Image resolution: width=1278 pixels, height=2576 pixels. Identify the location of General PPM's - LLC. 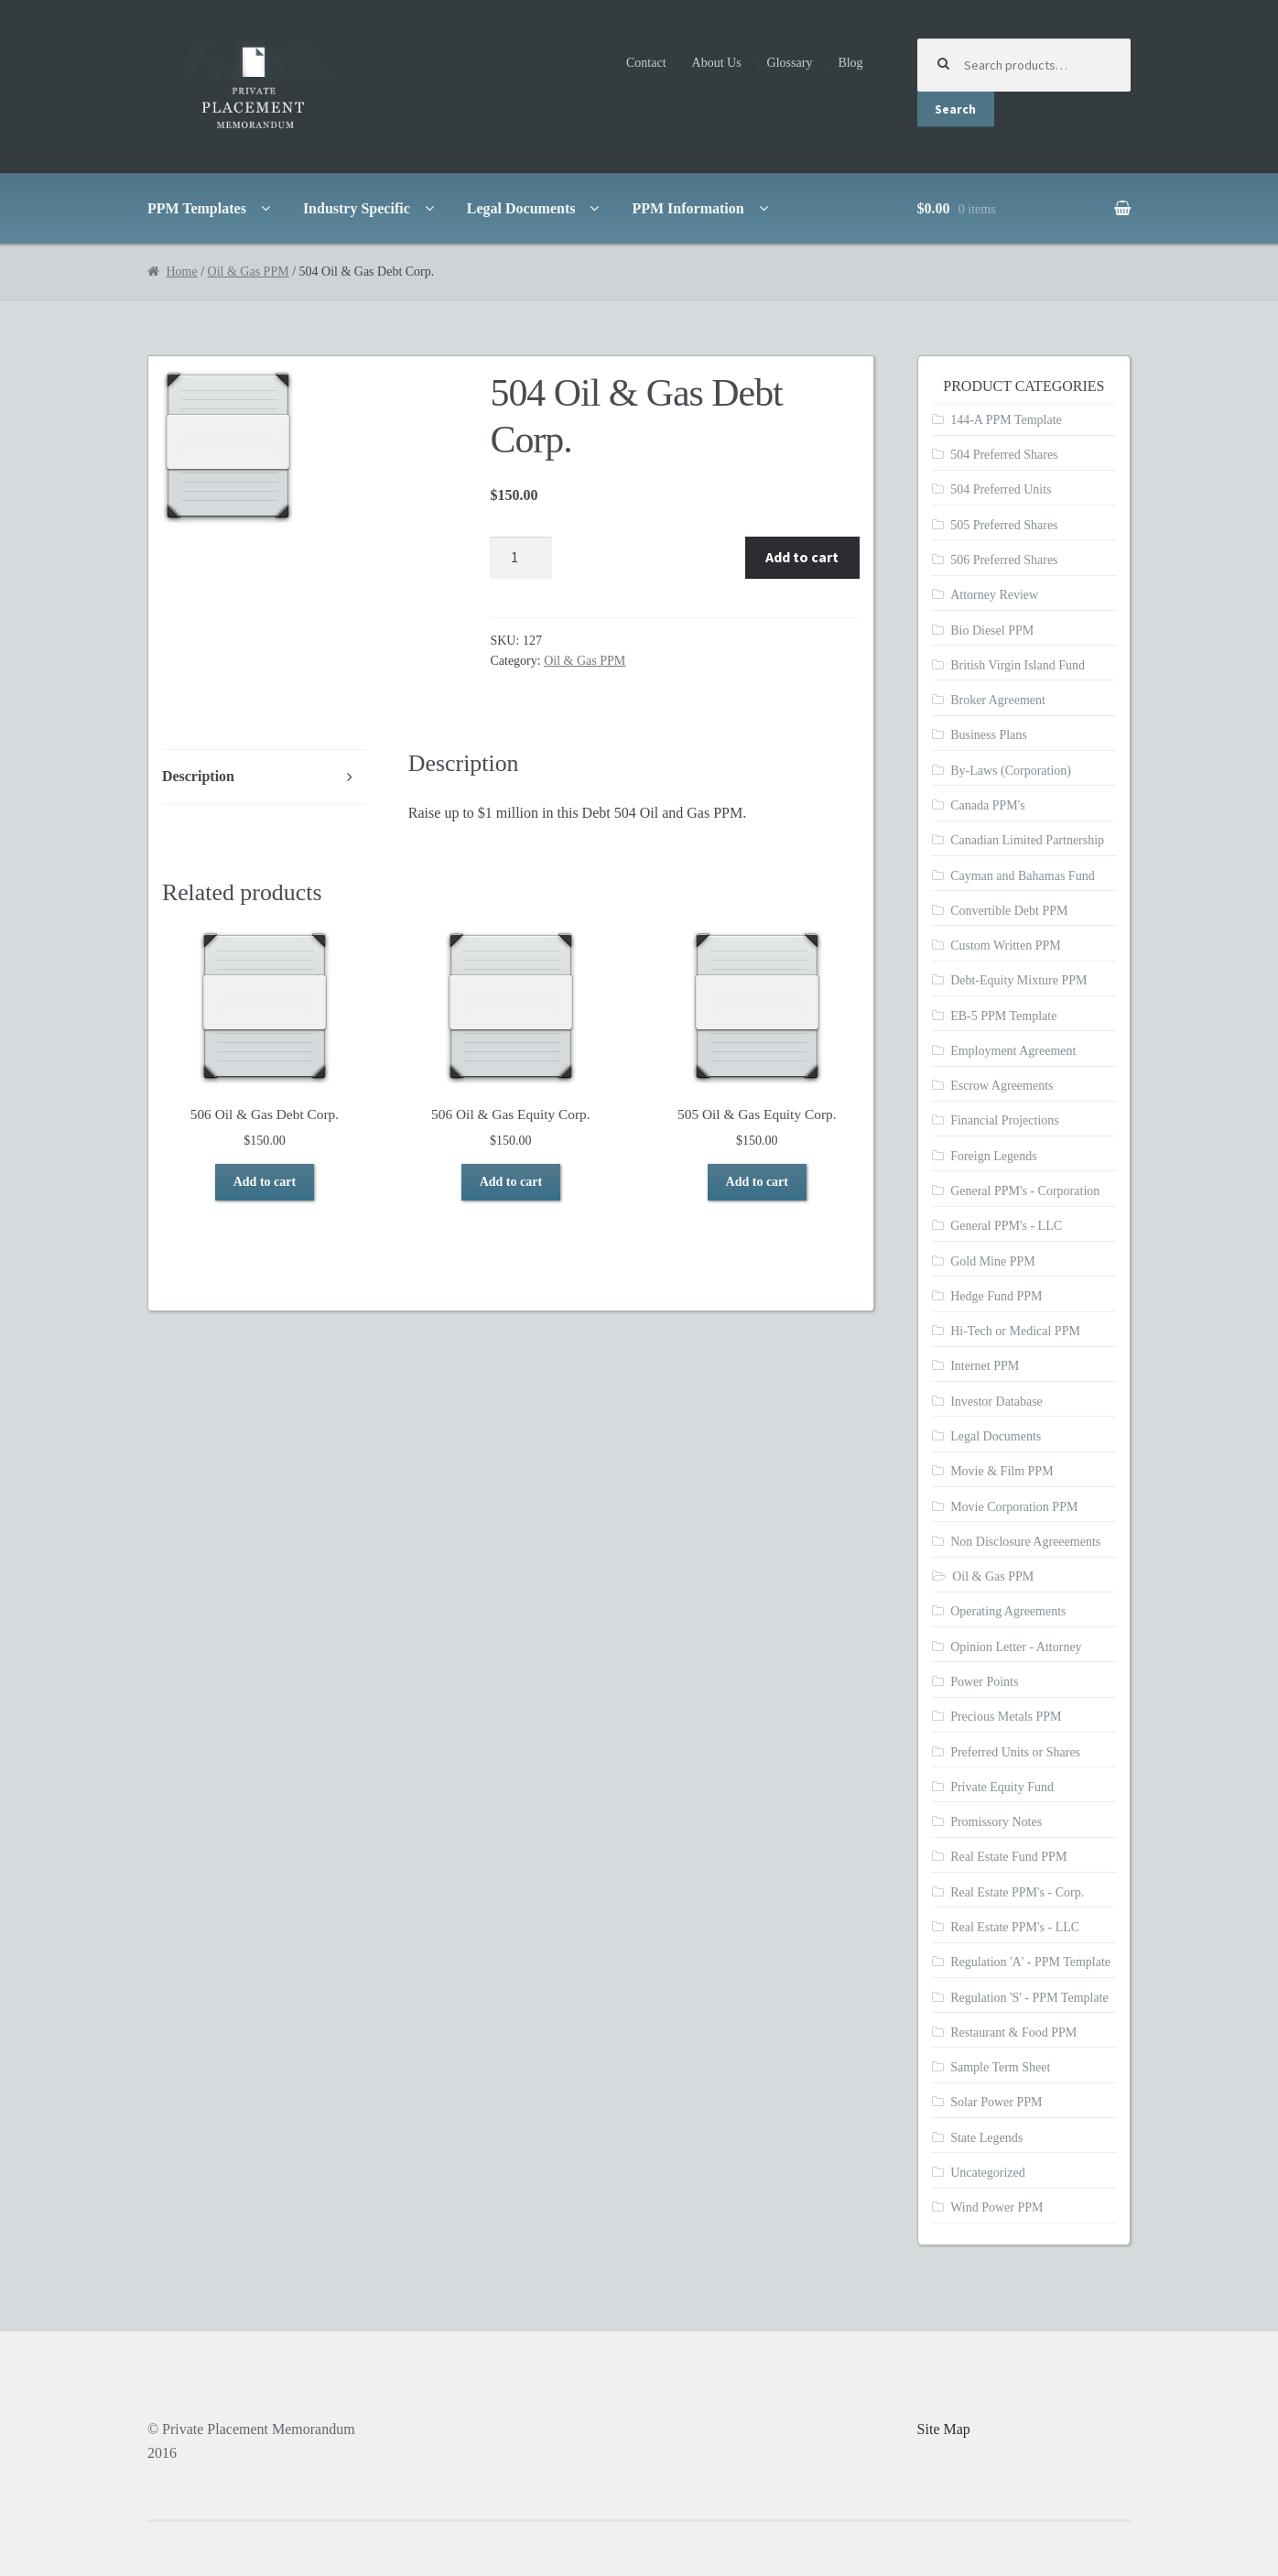
(1006, 1226).